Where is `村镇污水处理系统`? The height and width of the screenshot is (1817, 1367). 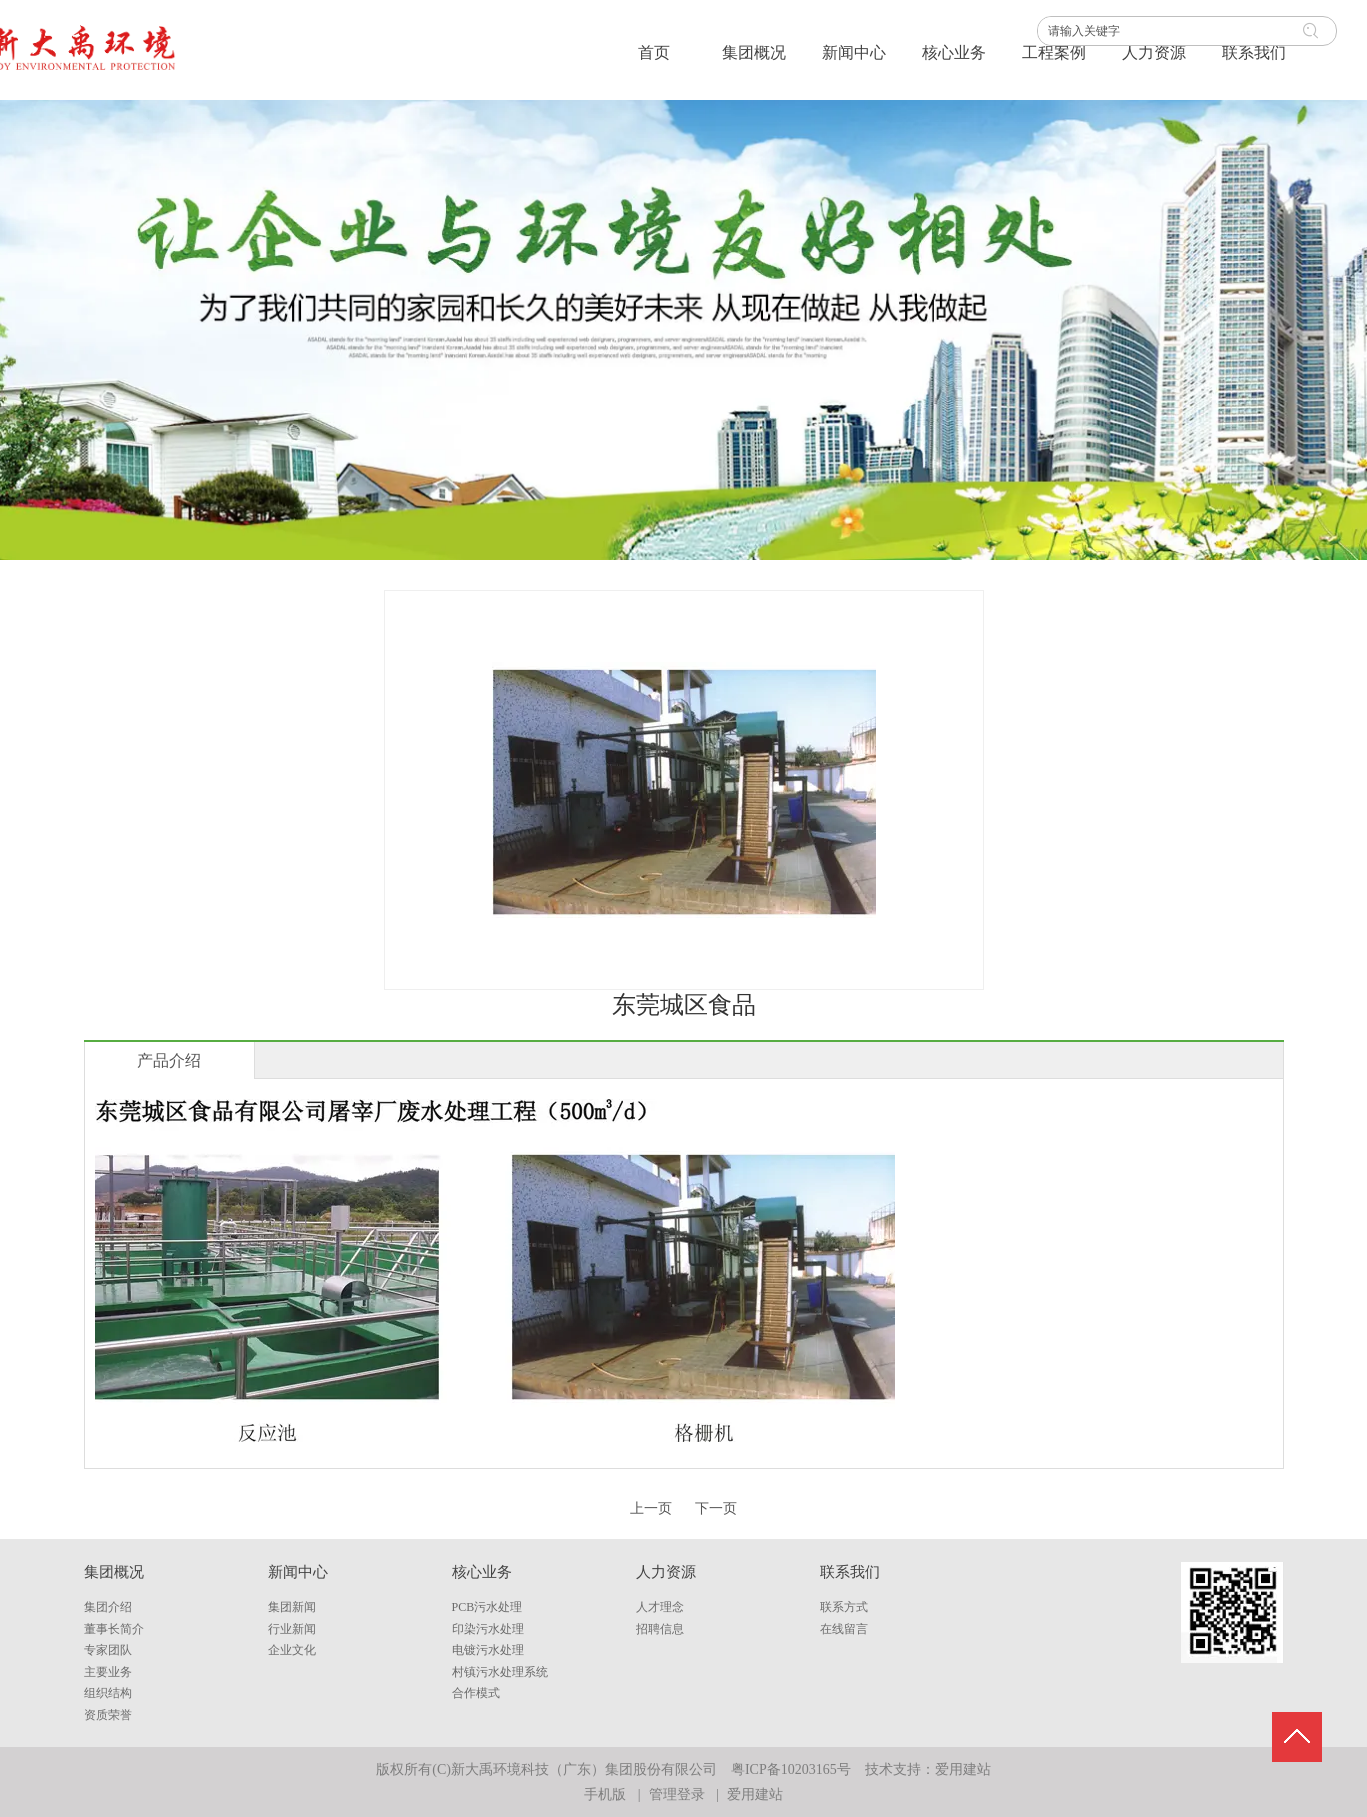 村镇污水处理系统 is located at coordinates (500, 1672).